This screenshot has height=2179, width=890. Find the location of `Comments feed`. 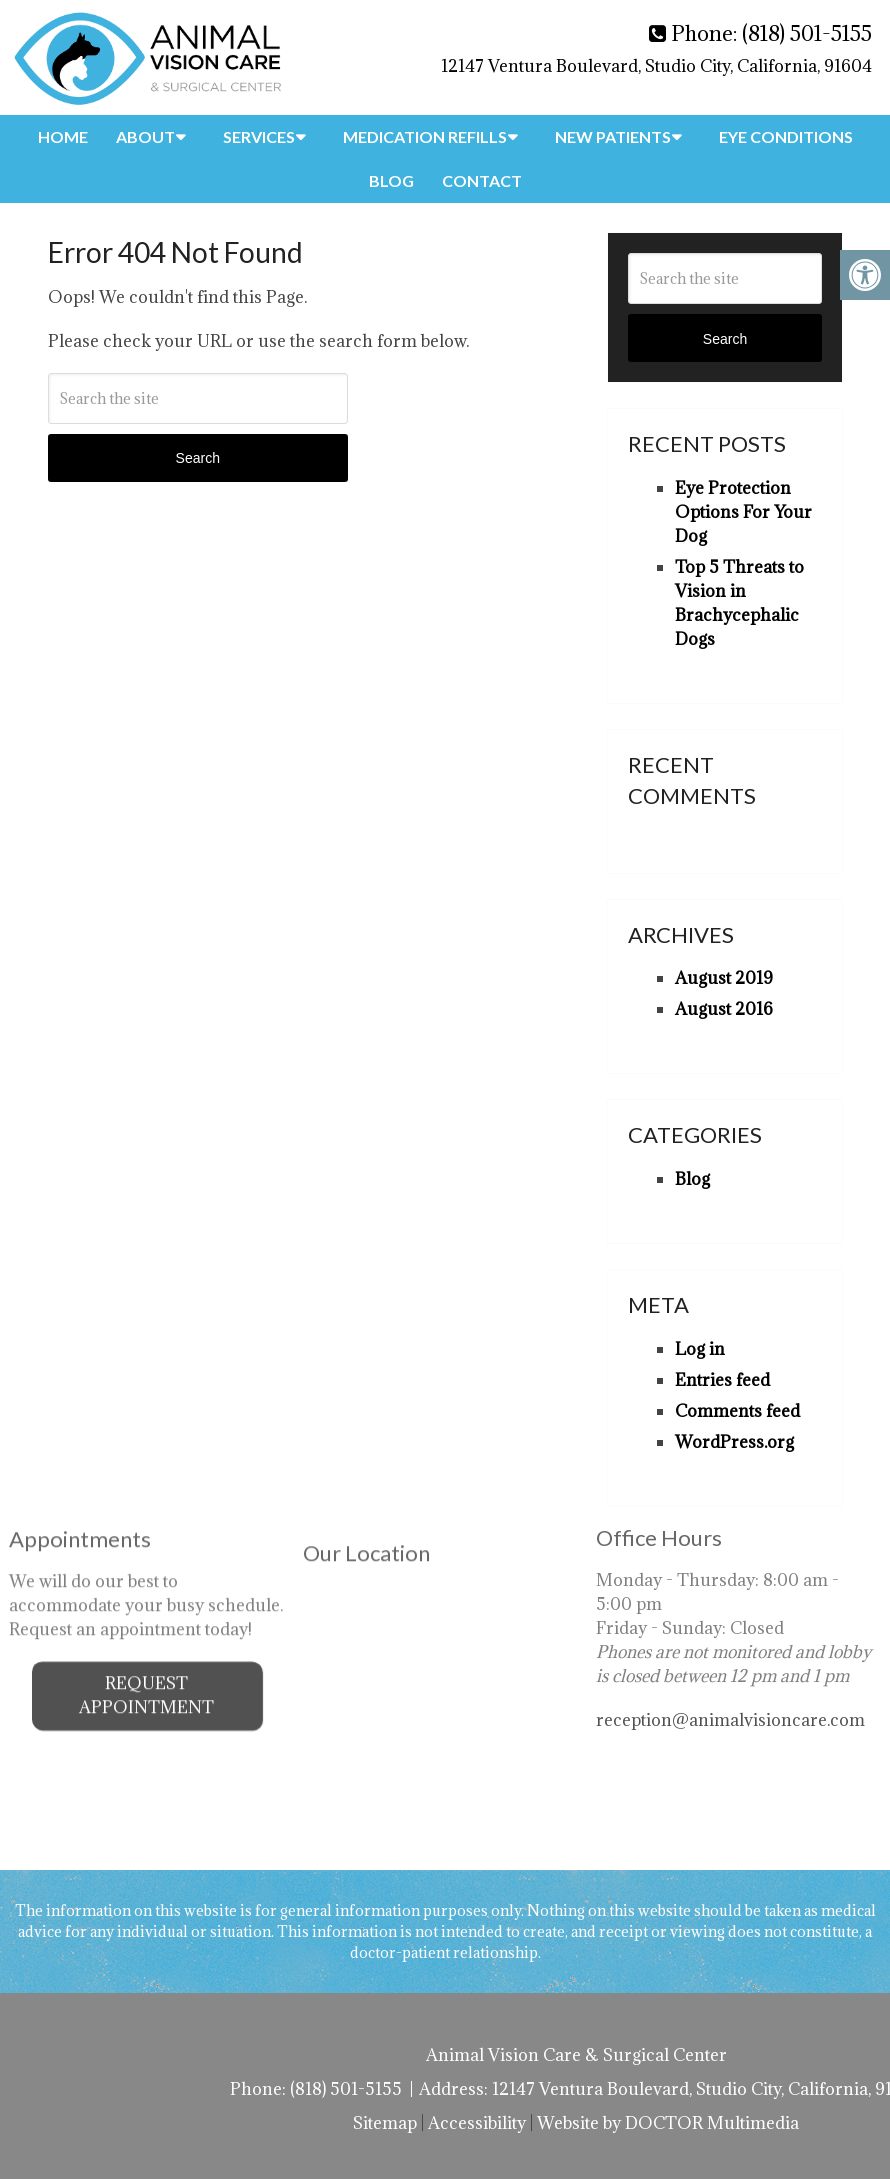

Comments feed is located at coordinates (737, 1411).